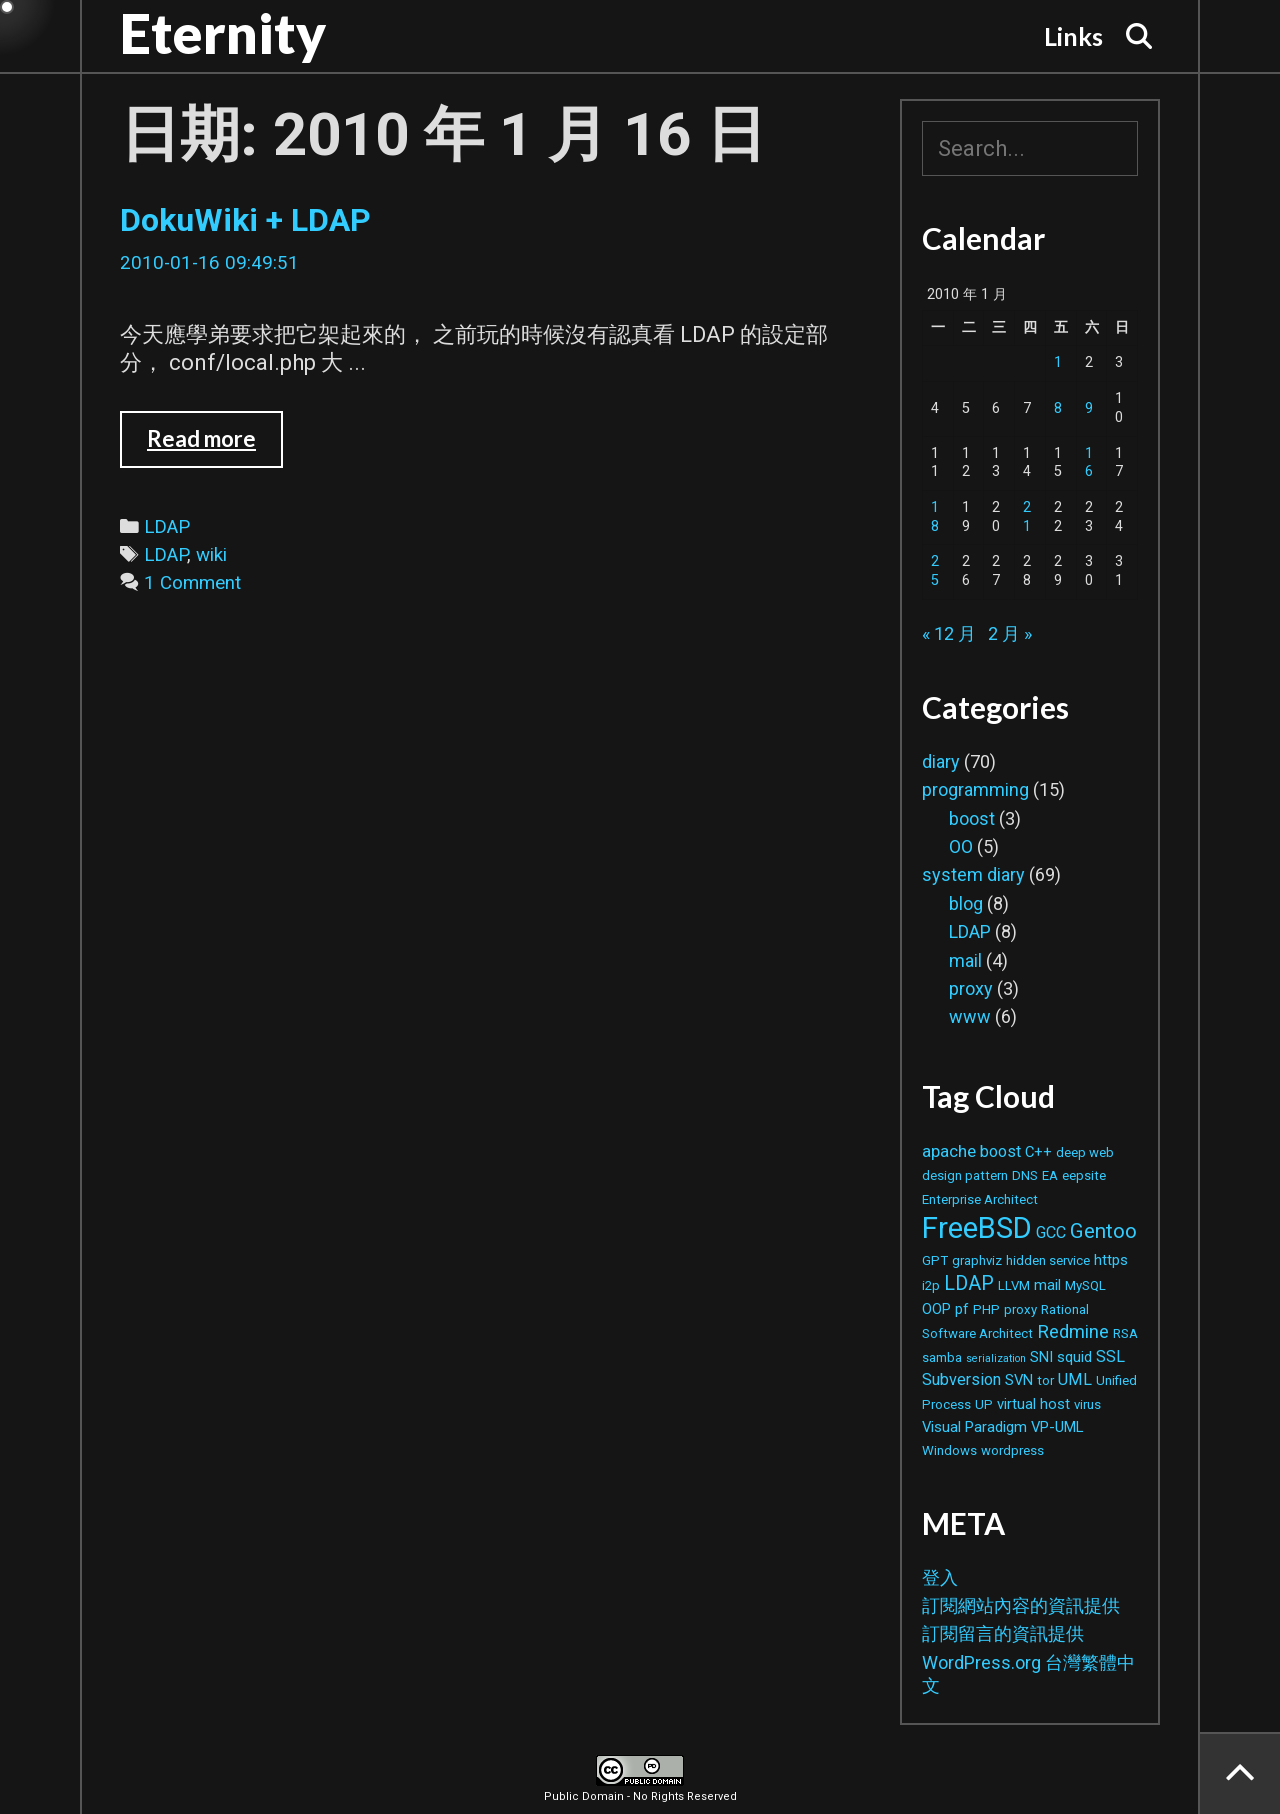 This screenshot has height=1814, width=1280. What do you see at coordinates (1020, 1309) in the screenshot?
I see `proxy [proxy (2 個項目)]` at bounding box center [1020, 1309].